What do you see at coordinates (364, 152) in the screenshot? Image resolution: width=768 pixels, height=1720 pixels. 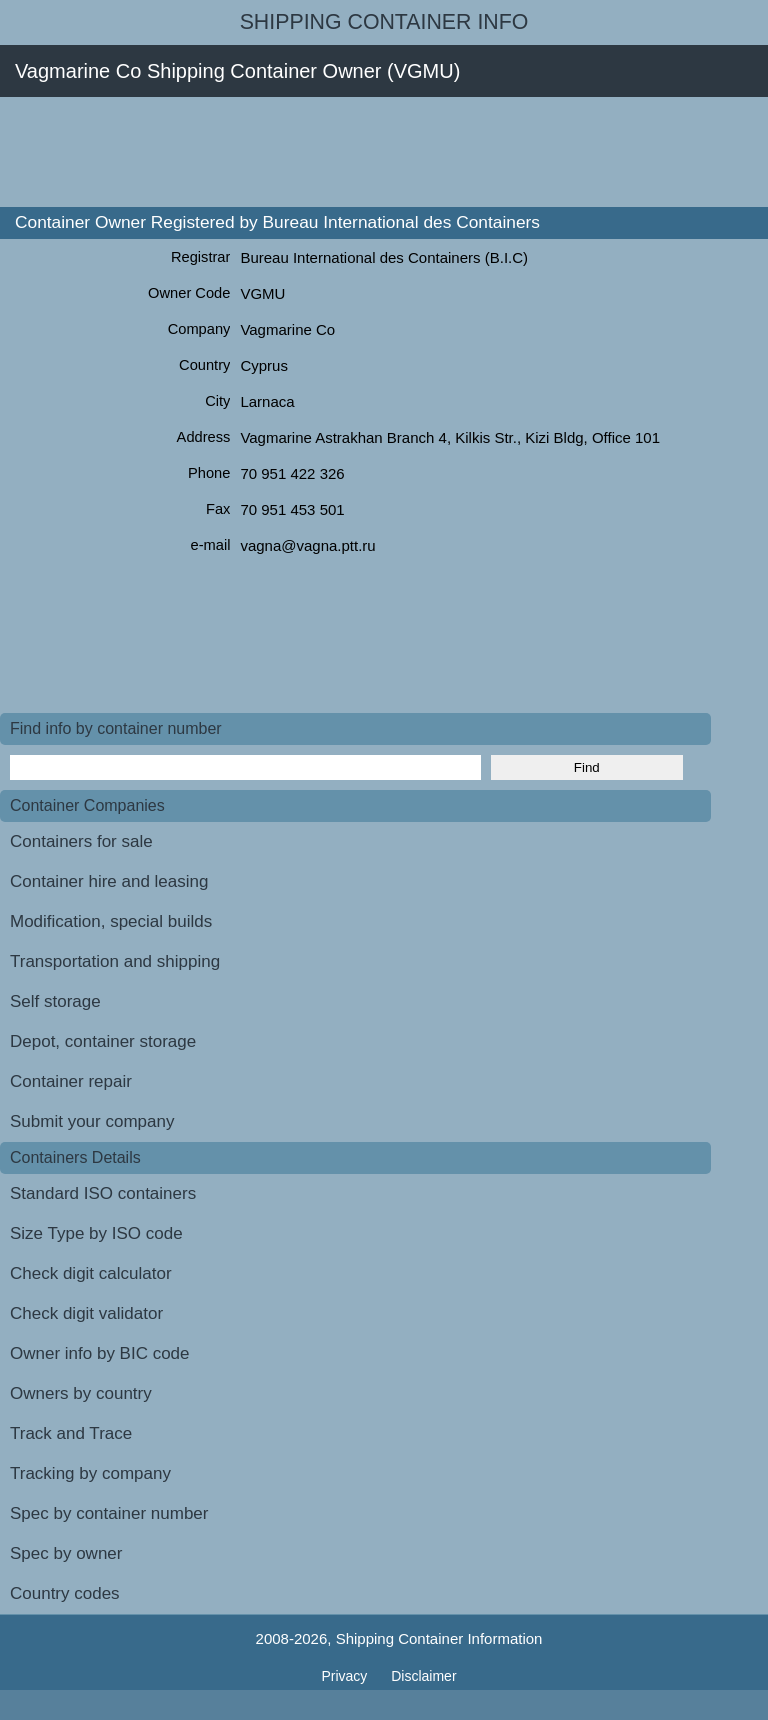 I see `[Advertisement]` at bounding box center [364, 152].